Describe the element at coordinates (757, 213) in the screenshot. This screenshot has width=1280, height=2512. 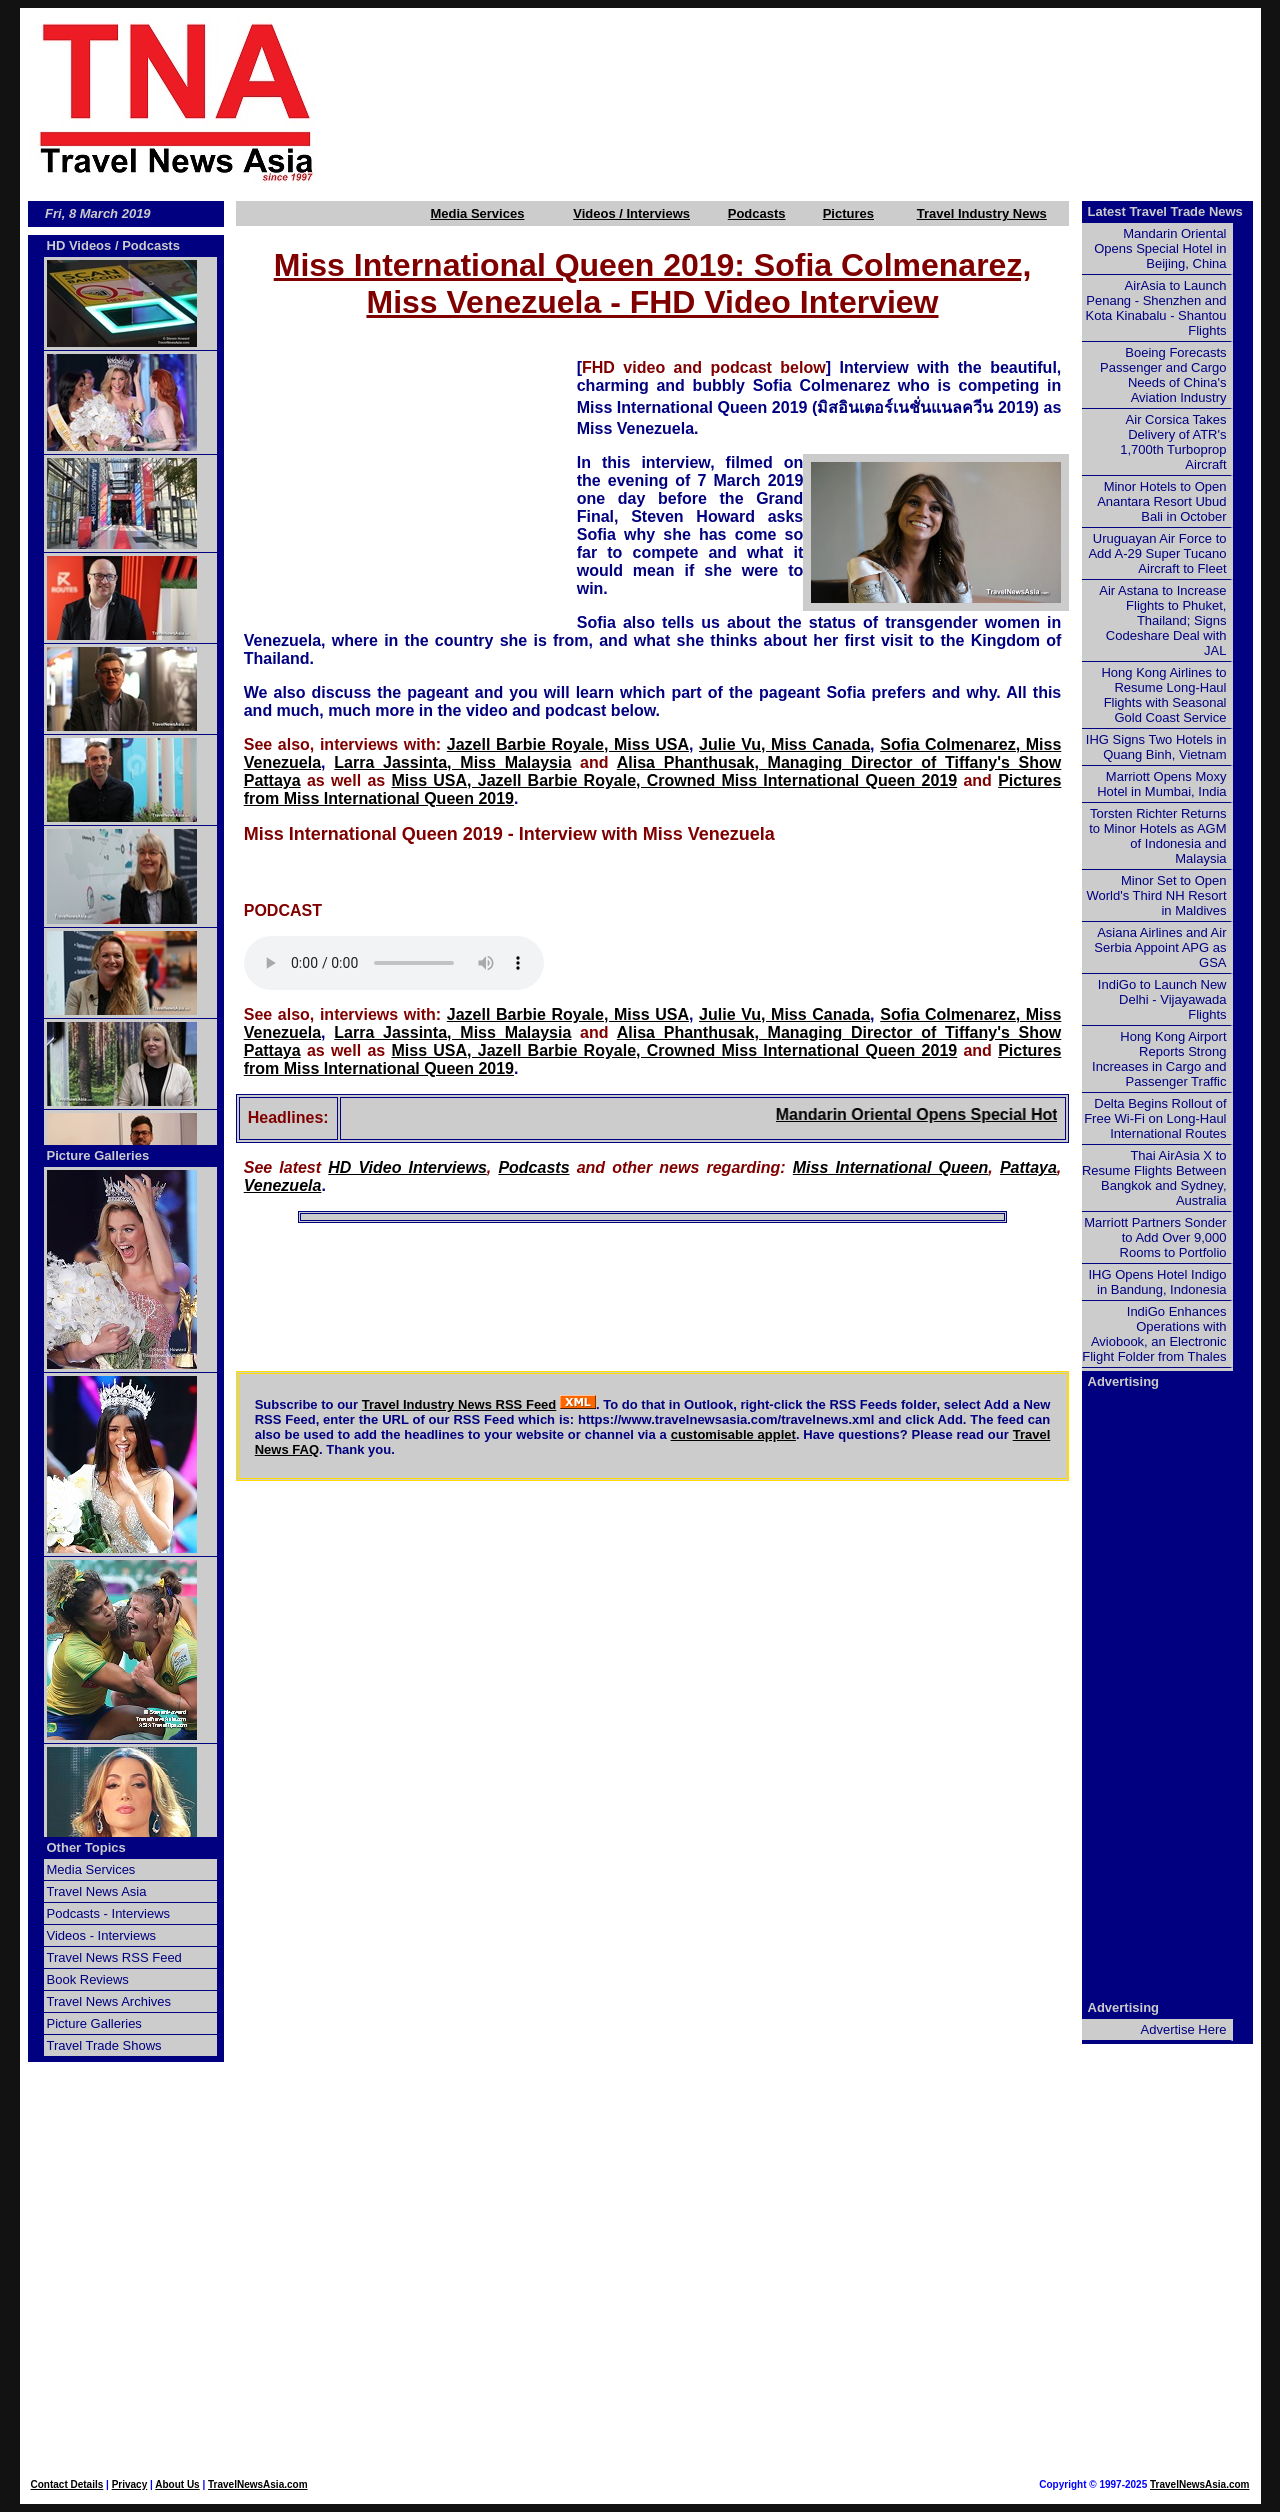
I see `Podcasts` at that location.